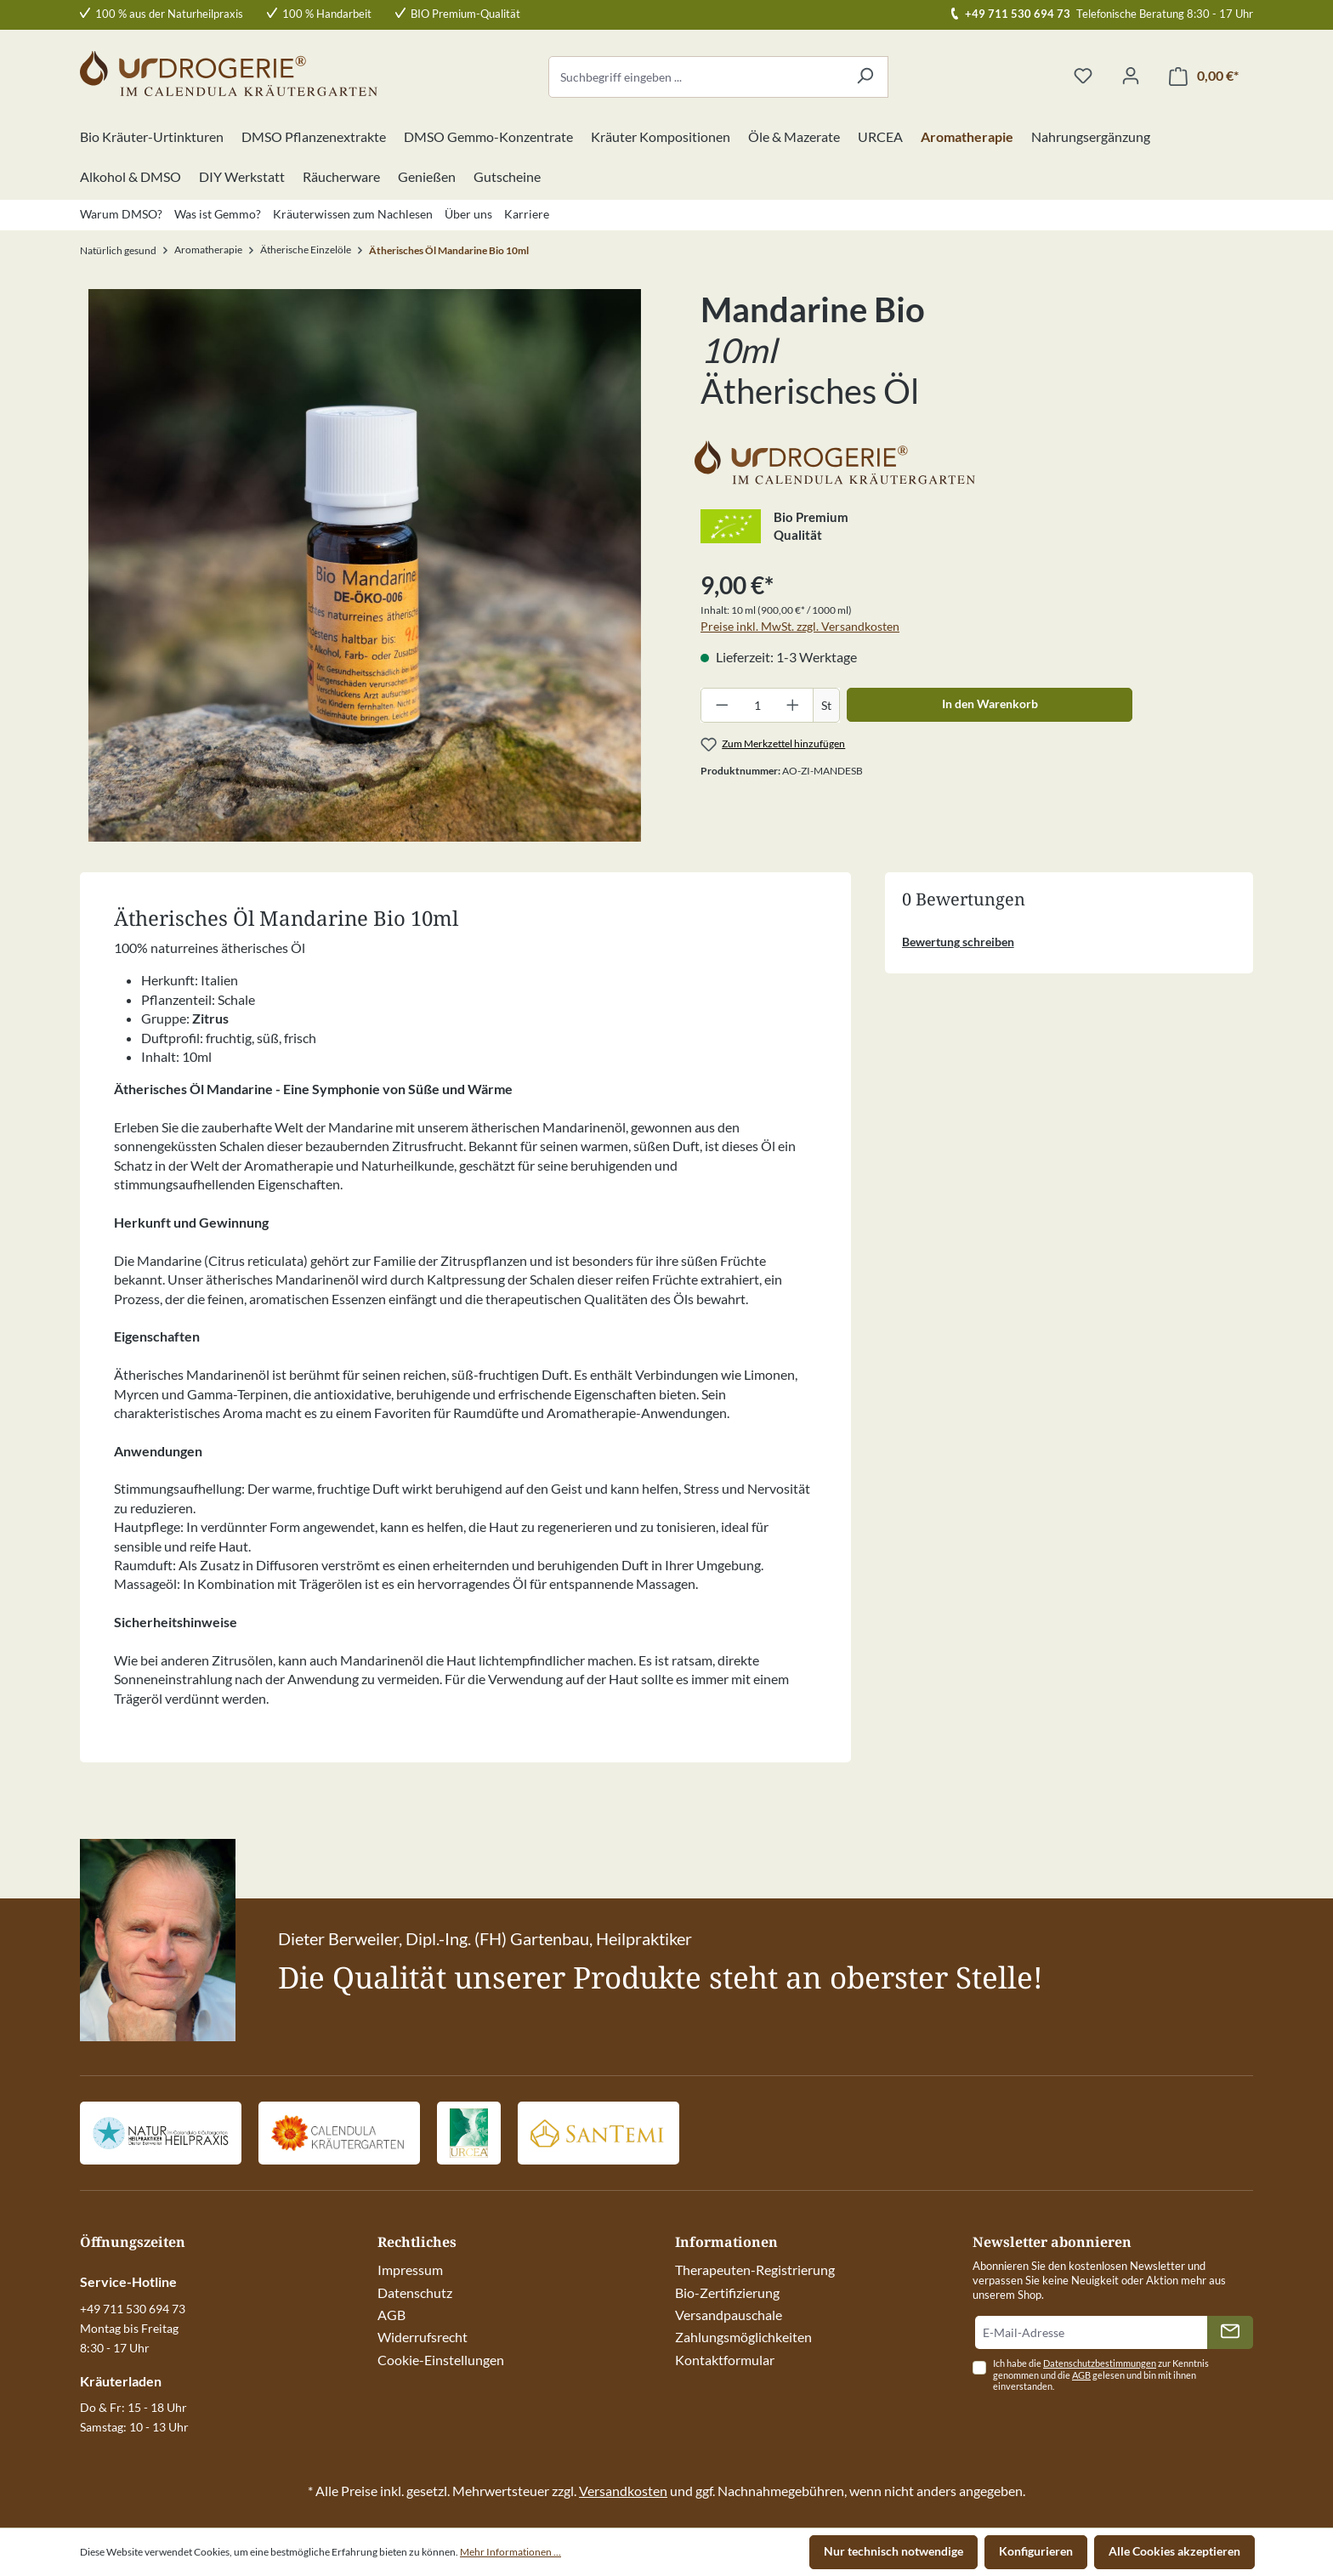  Describe the element at coordinates (422, 2337) in the screenshot. I see `Widerrufsrecht` at that location.